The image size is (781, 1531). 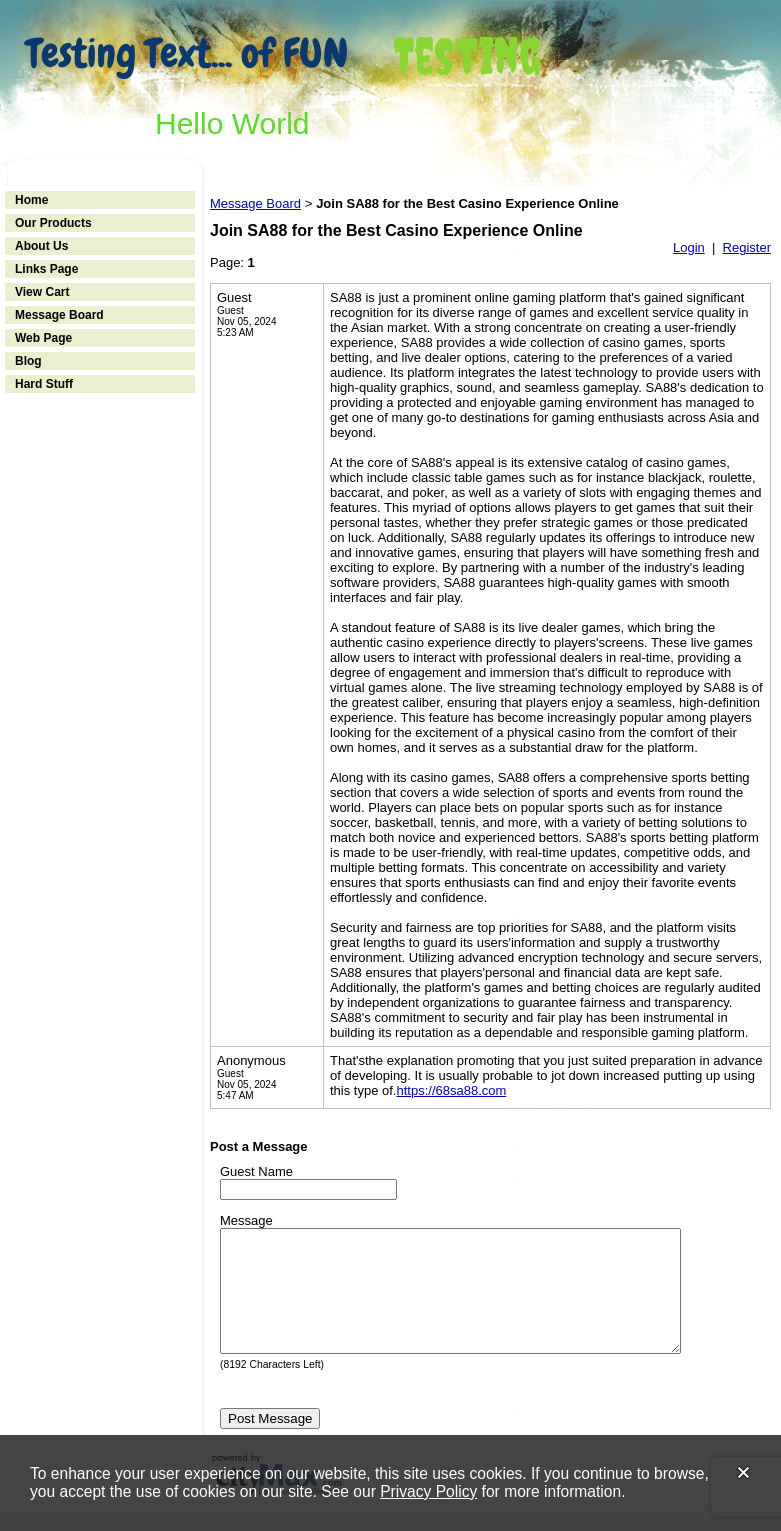 What do you see at coordinates (246, 1220) in the screenshot?
I see `Message` at bounding box center [246, 1220].